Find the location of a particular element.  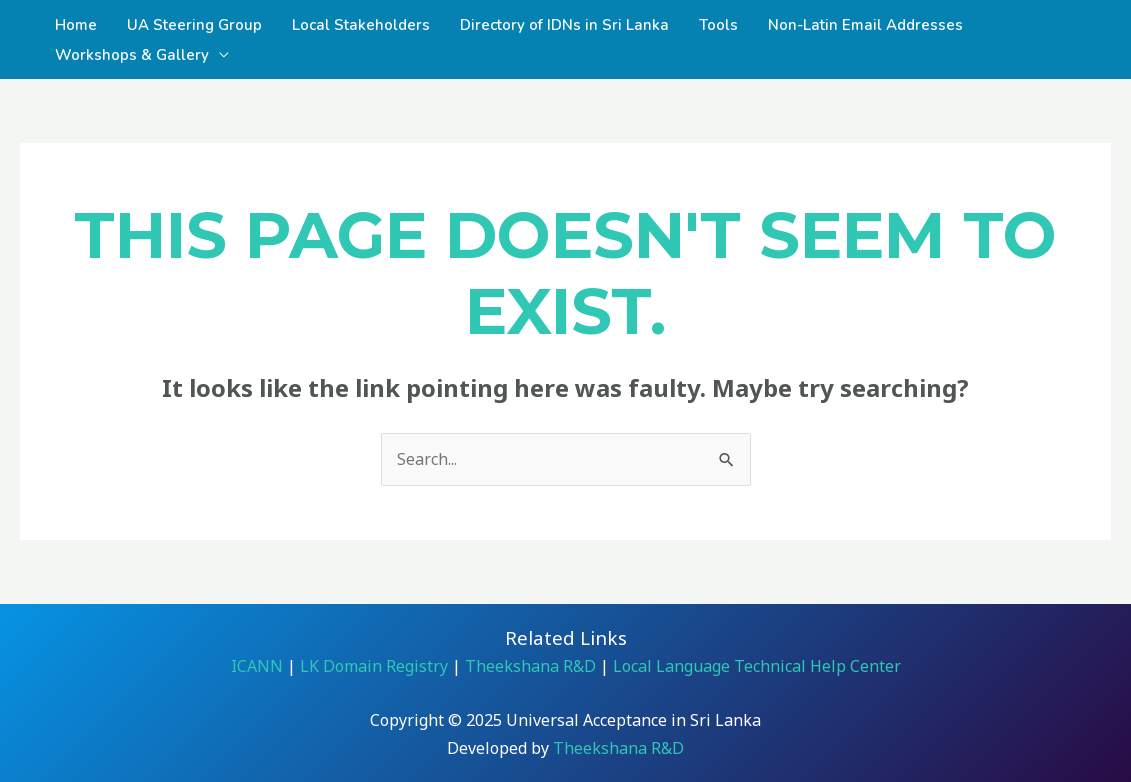

Theekshana R&D is located at coordinates (530, 666).